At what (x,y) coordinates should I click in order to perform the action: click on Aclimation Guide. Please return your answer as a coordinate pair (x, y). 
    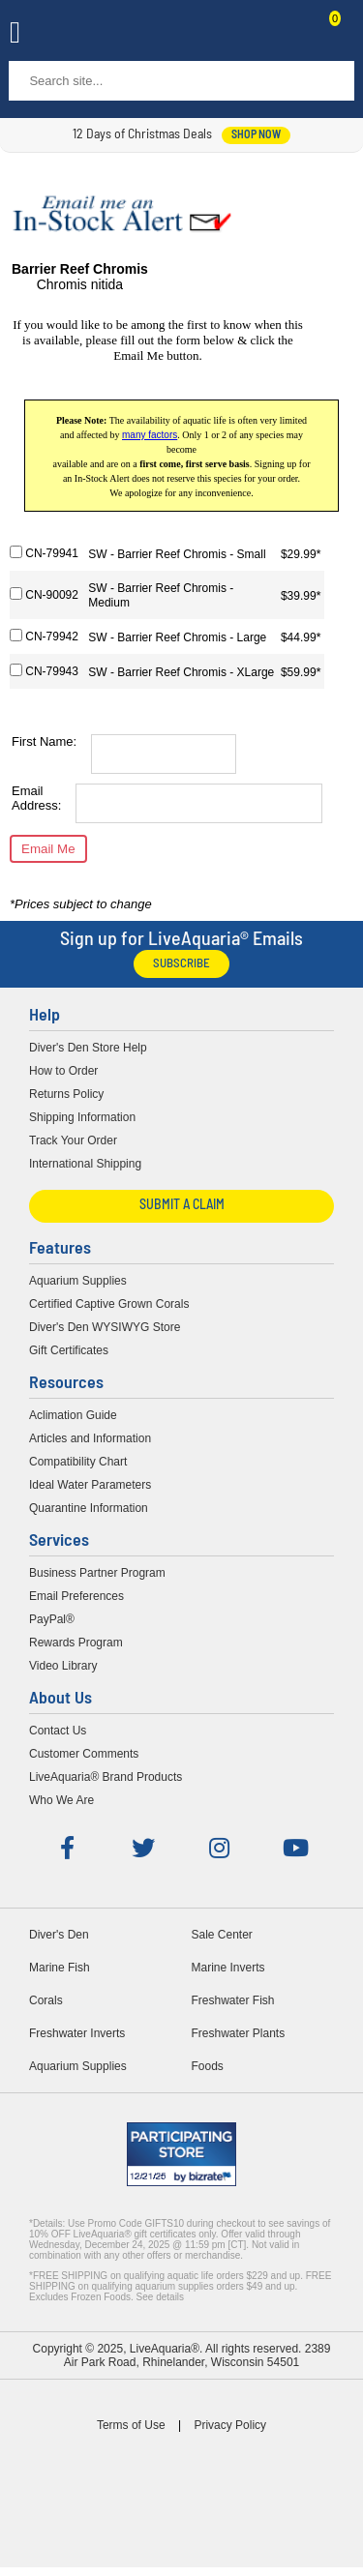
    Looking at the image, I should click on (73, 1415).